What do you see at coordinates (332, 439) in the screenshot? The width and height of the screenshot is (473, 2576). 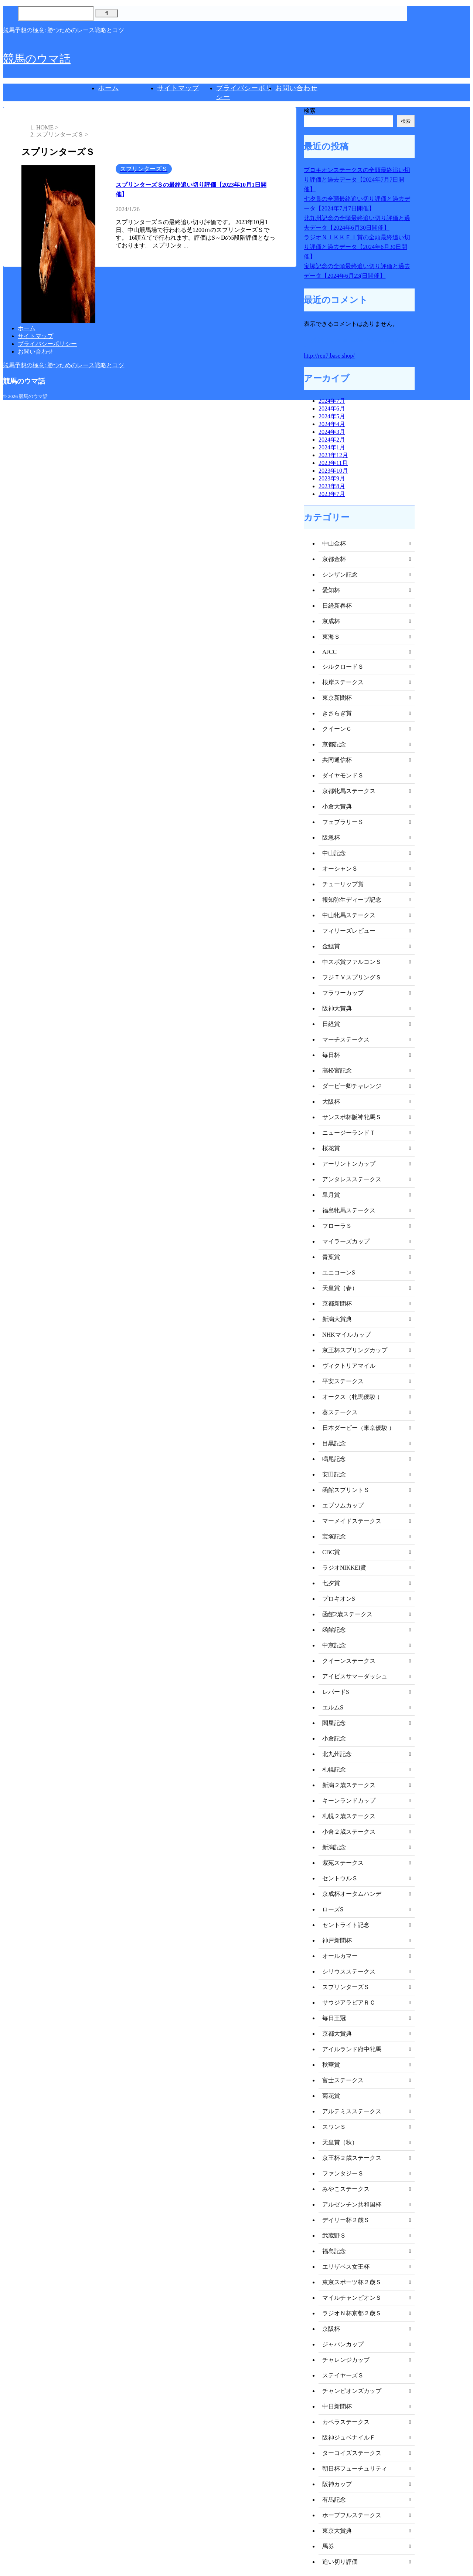 I see `2024年2月` at bounding box center [332, 439].